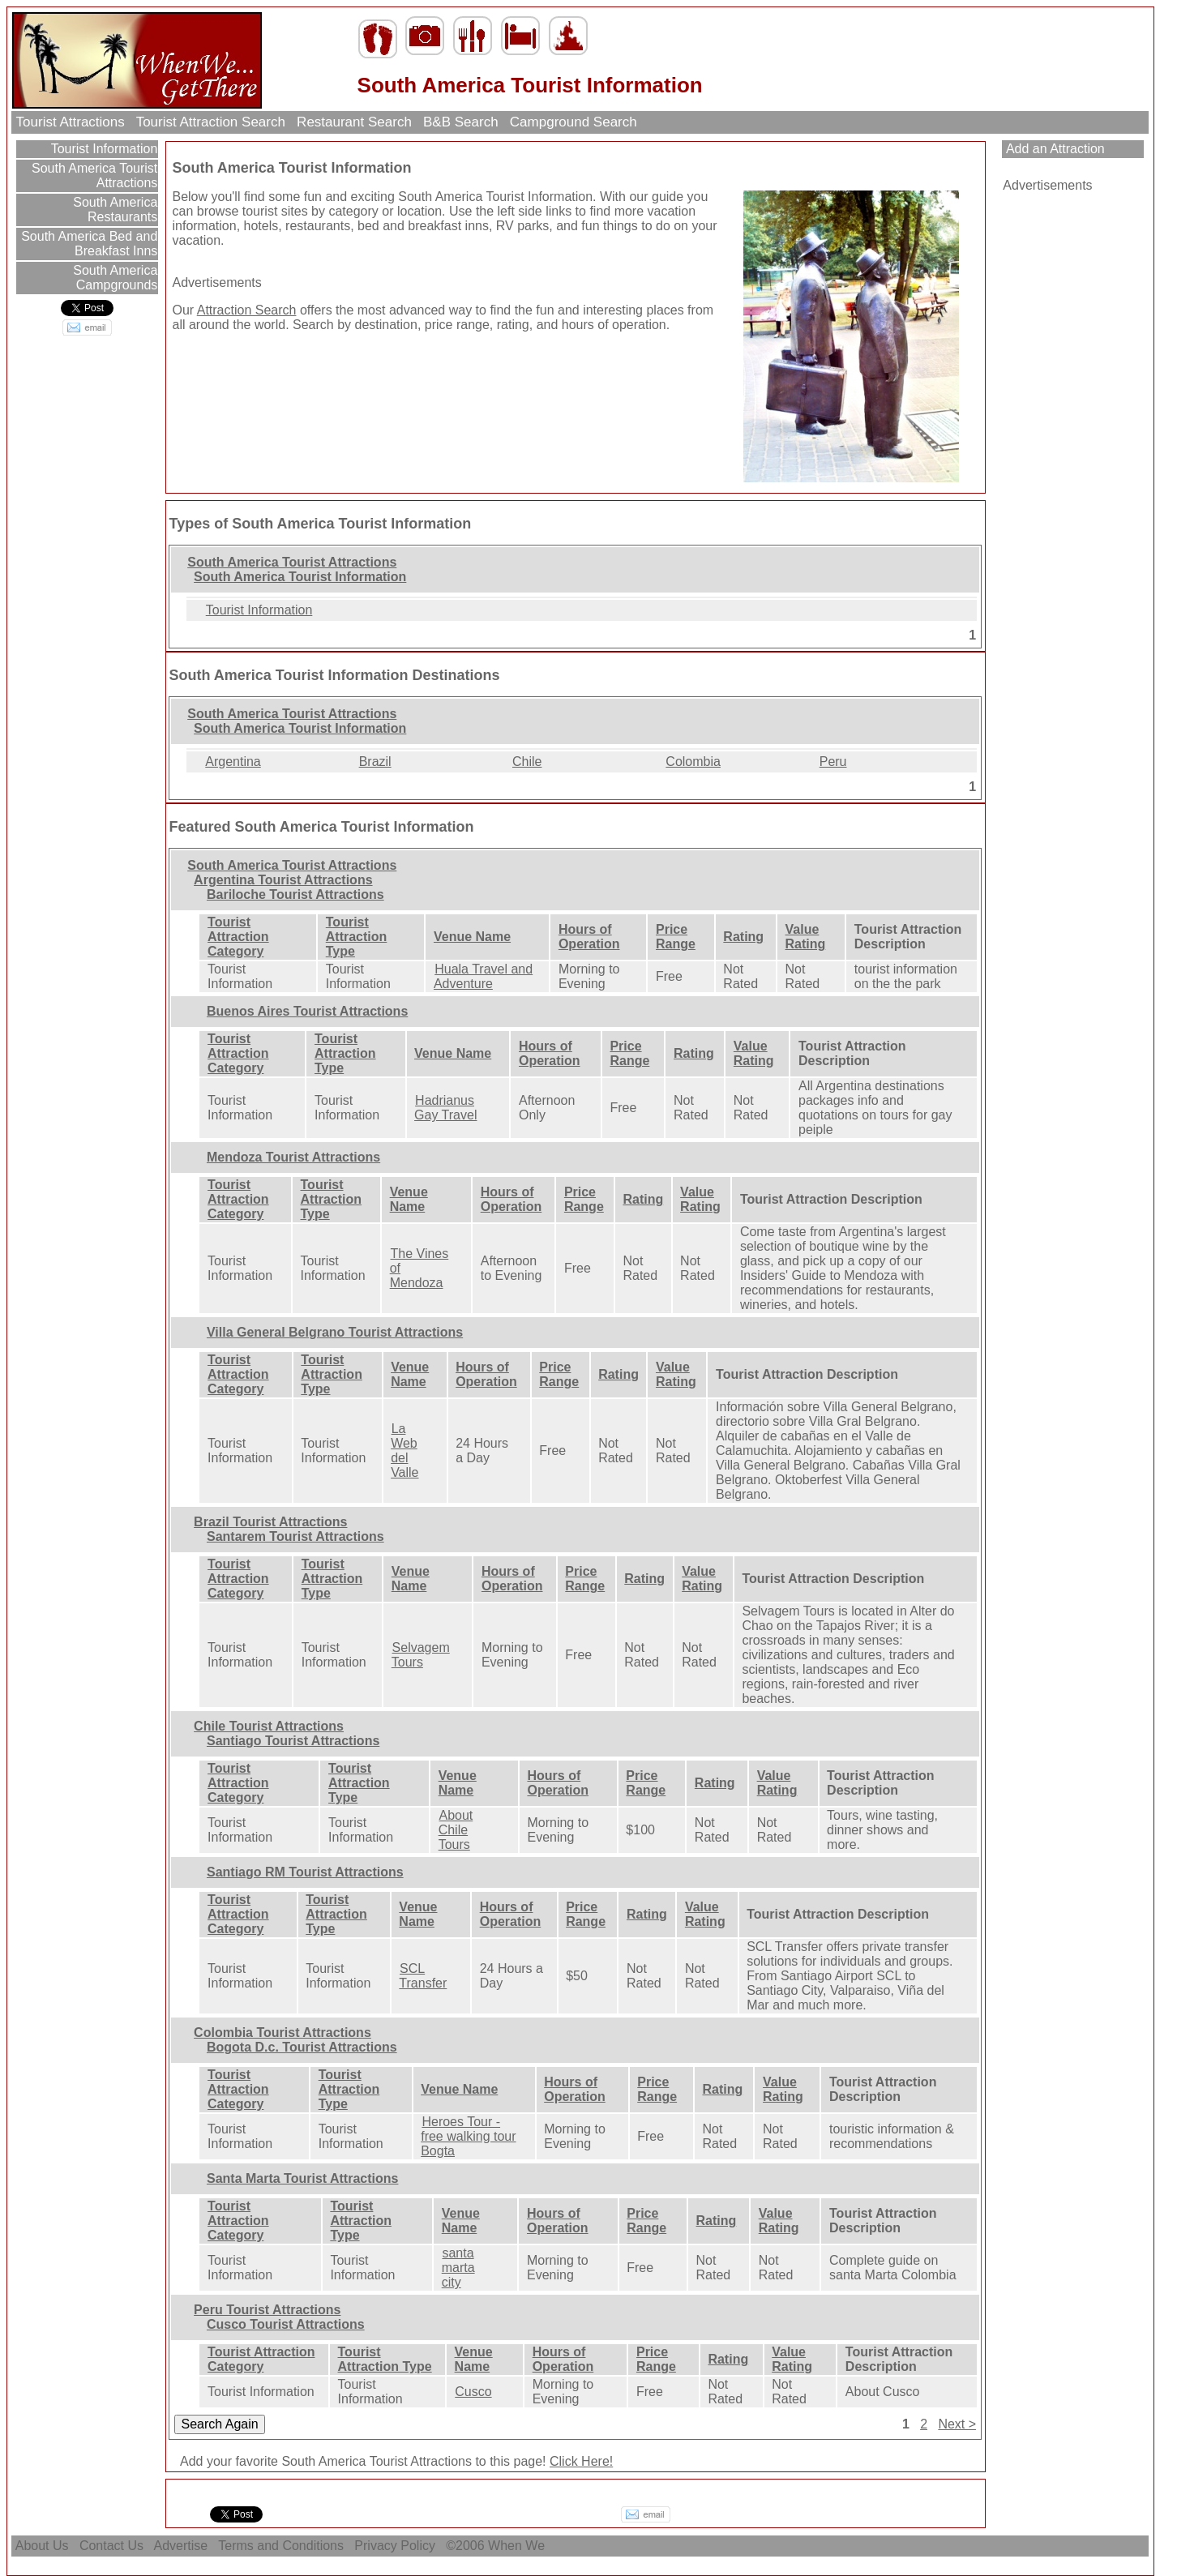 The height and width of the screenshot is (2576, 1177). I want to click on Value Rating, so click(805, 936).